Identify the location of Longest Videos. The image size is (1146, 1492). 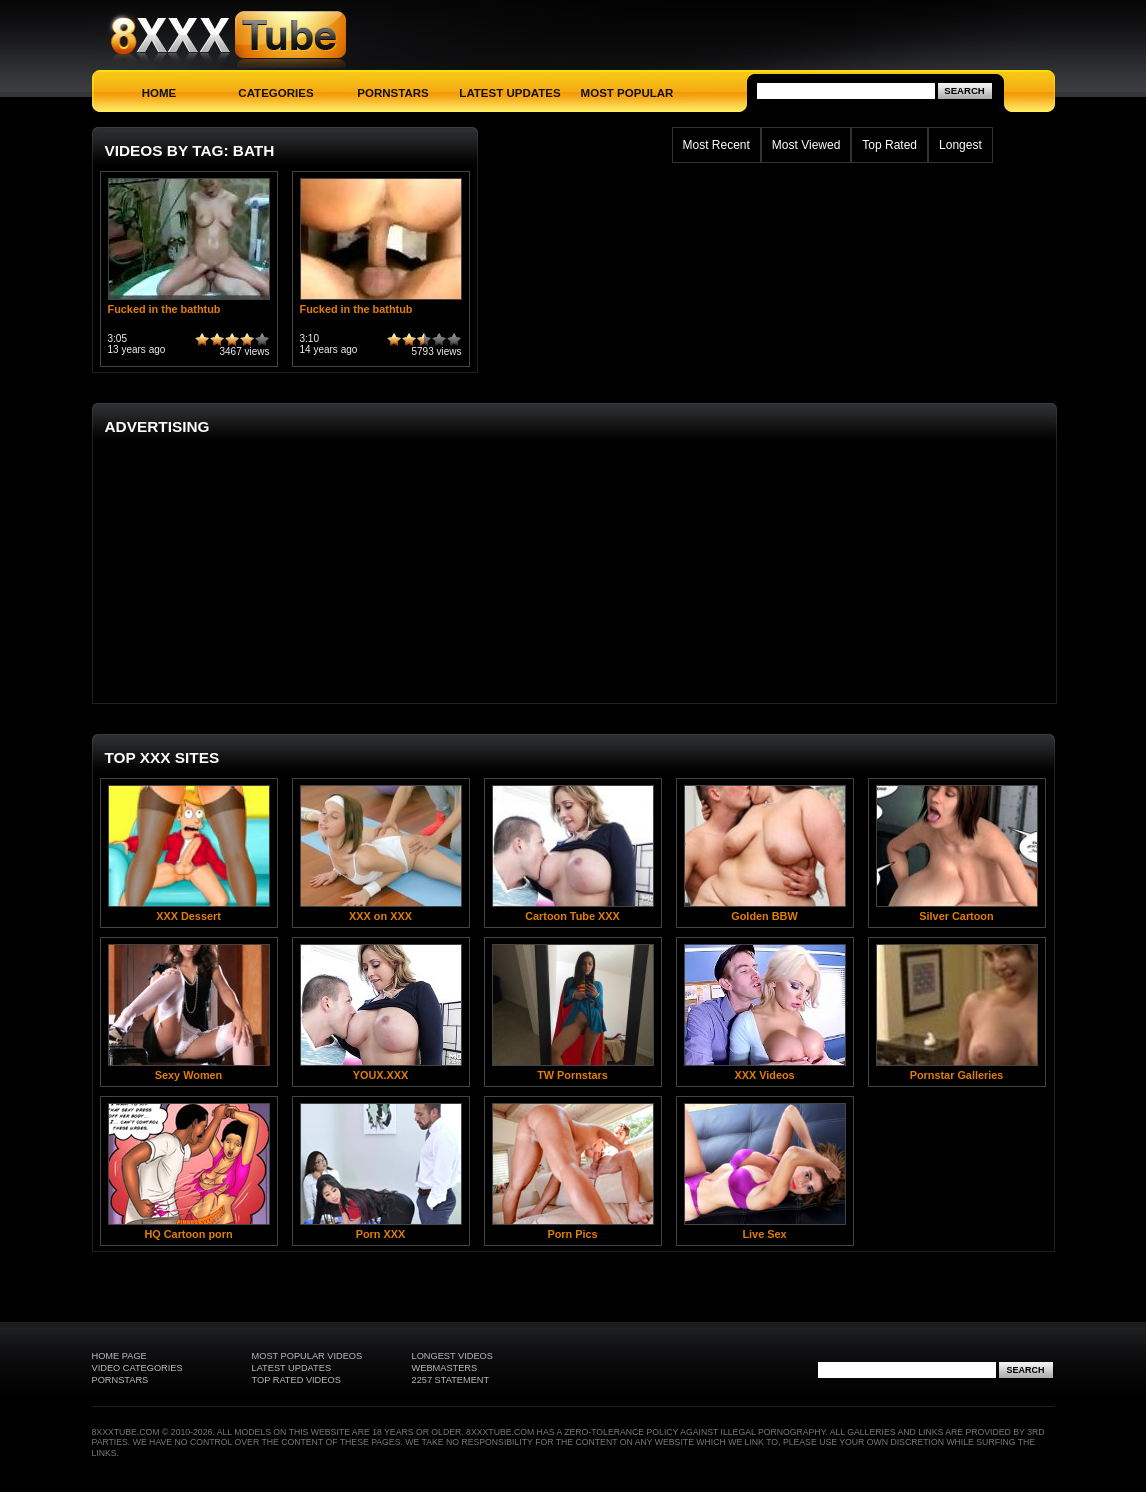
(452, 1356).